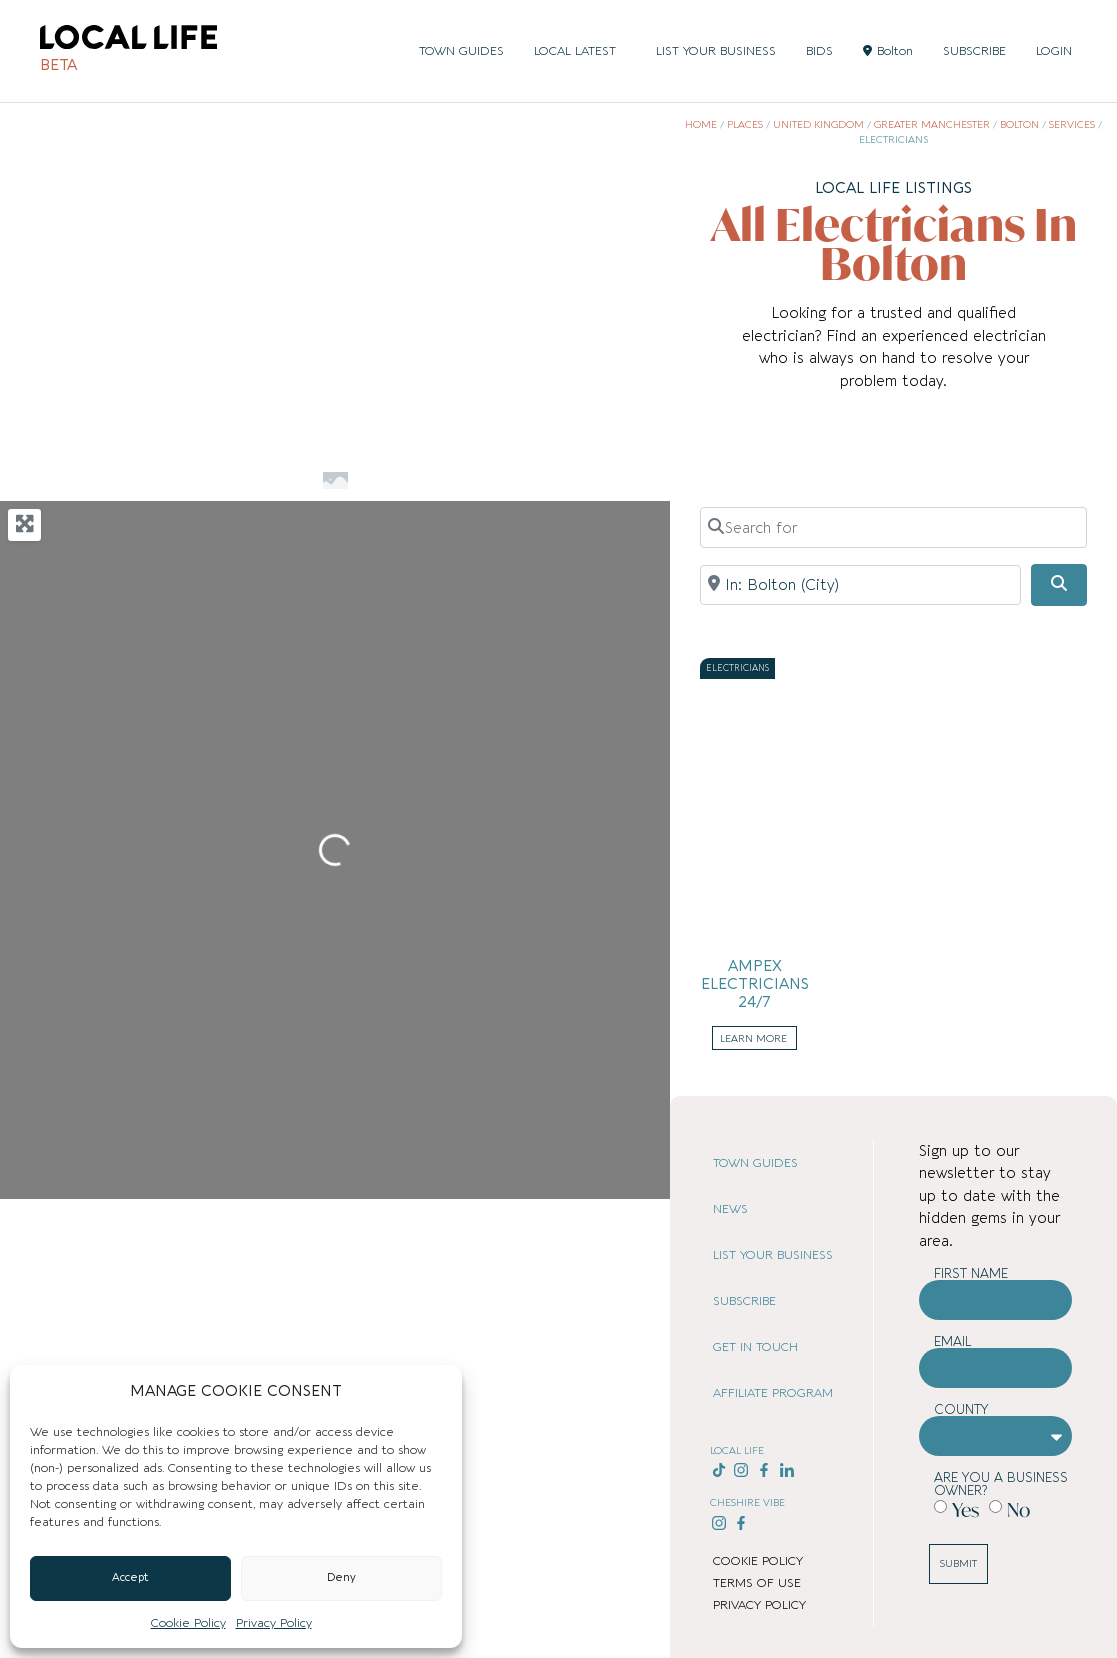 Image resolution: width=1117 pixels, height=1658 pixels. What do you see at coordinates (773, 1393) in the screenshot?
I see `AFFILIATE PROGRAM` at bounding box center [773, 1393].